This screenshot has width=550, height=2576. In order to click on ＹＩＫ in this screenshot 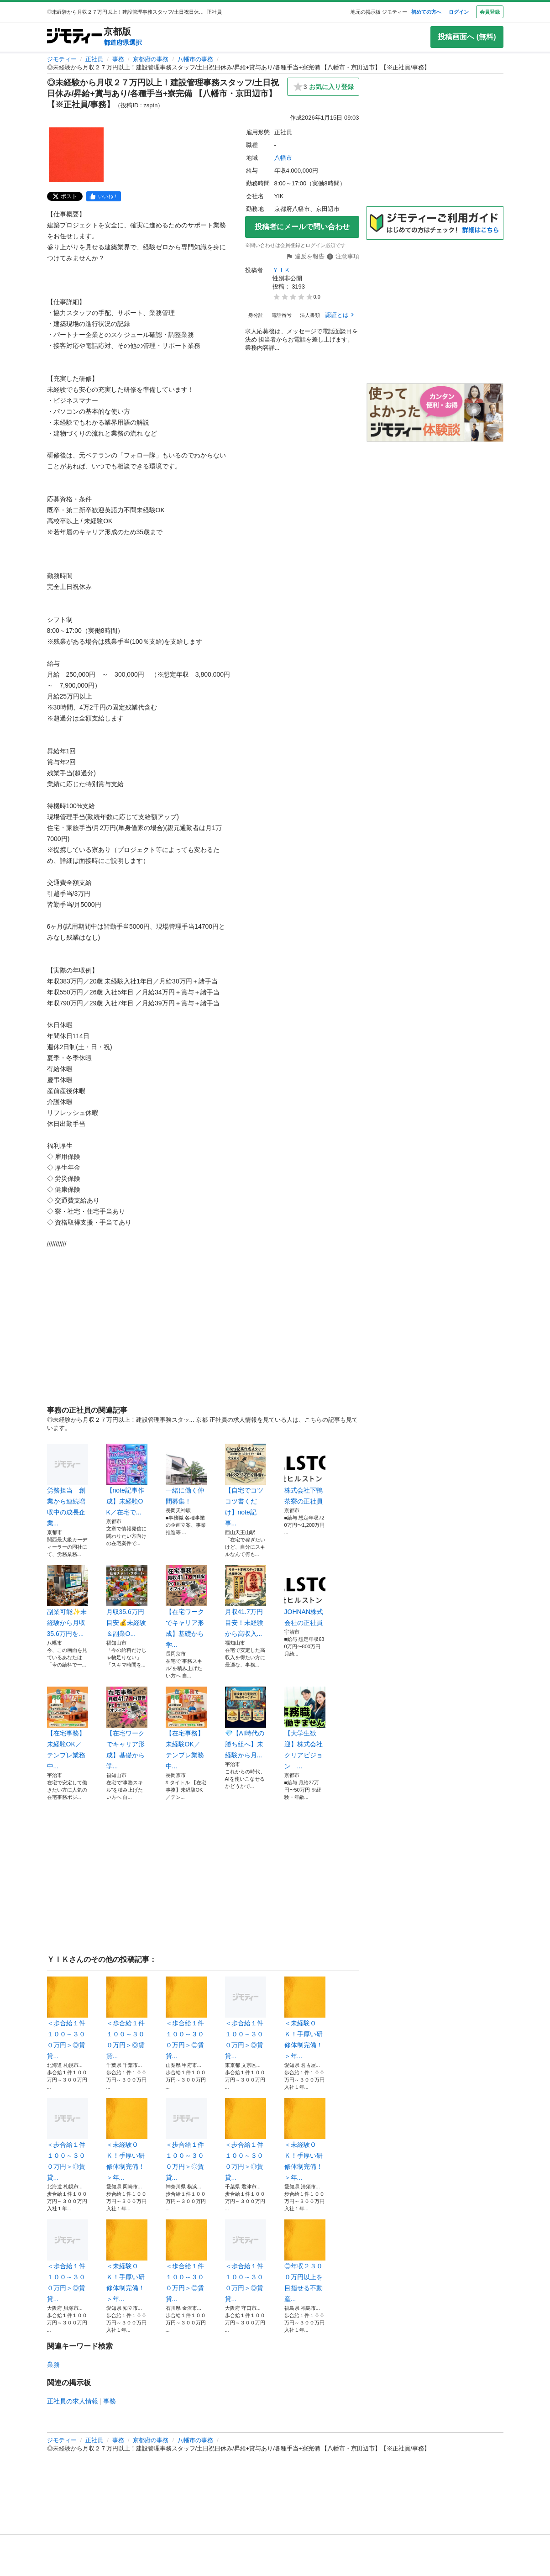, I will do `click(281, 270)`.